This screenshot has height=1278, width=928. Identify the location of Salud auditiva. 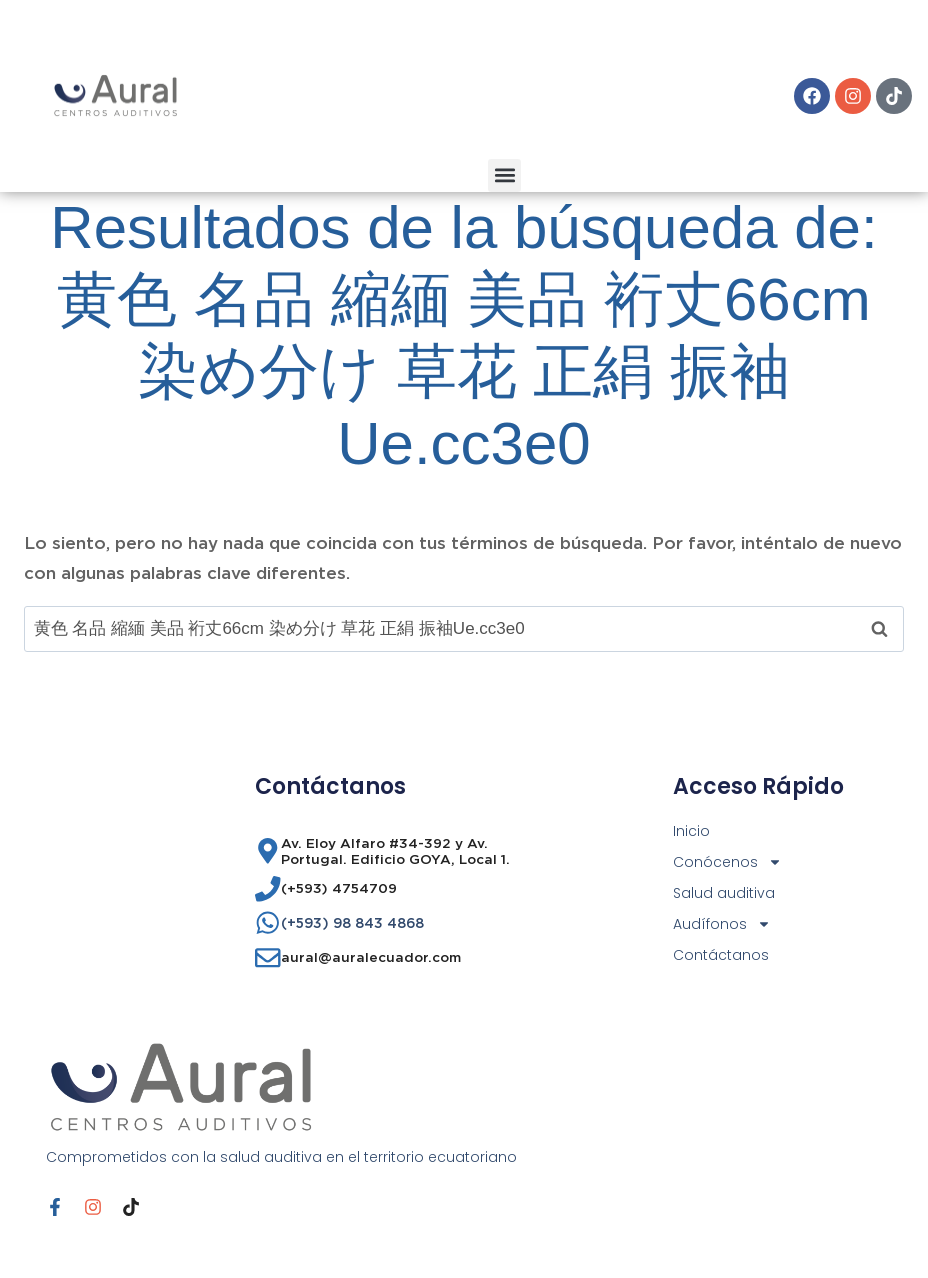
(724, 893).